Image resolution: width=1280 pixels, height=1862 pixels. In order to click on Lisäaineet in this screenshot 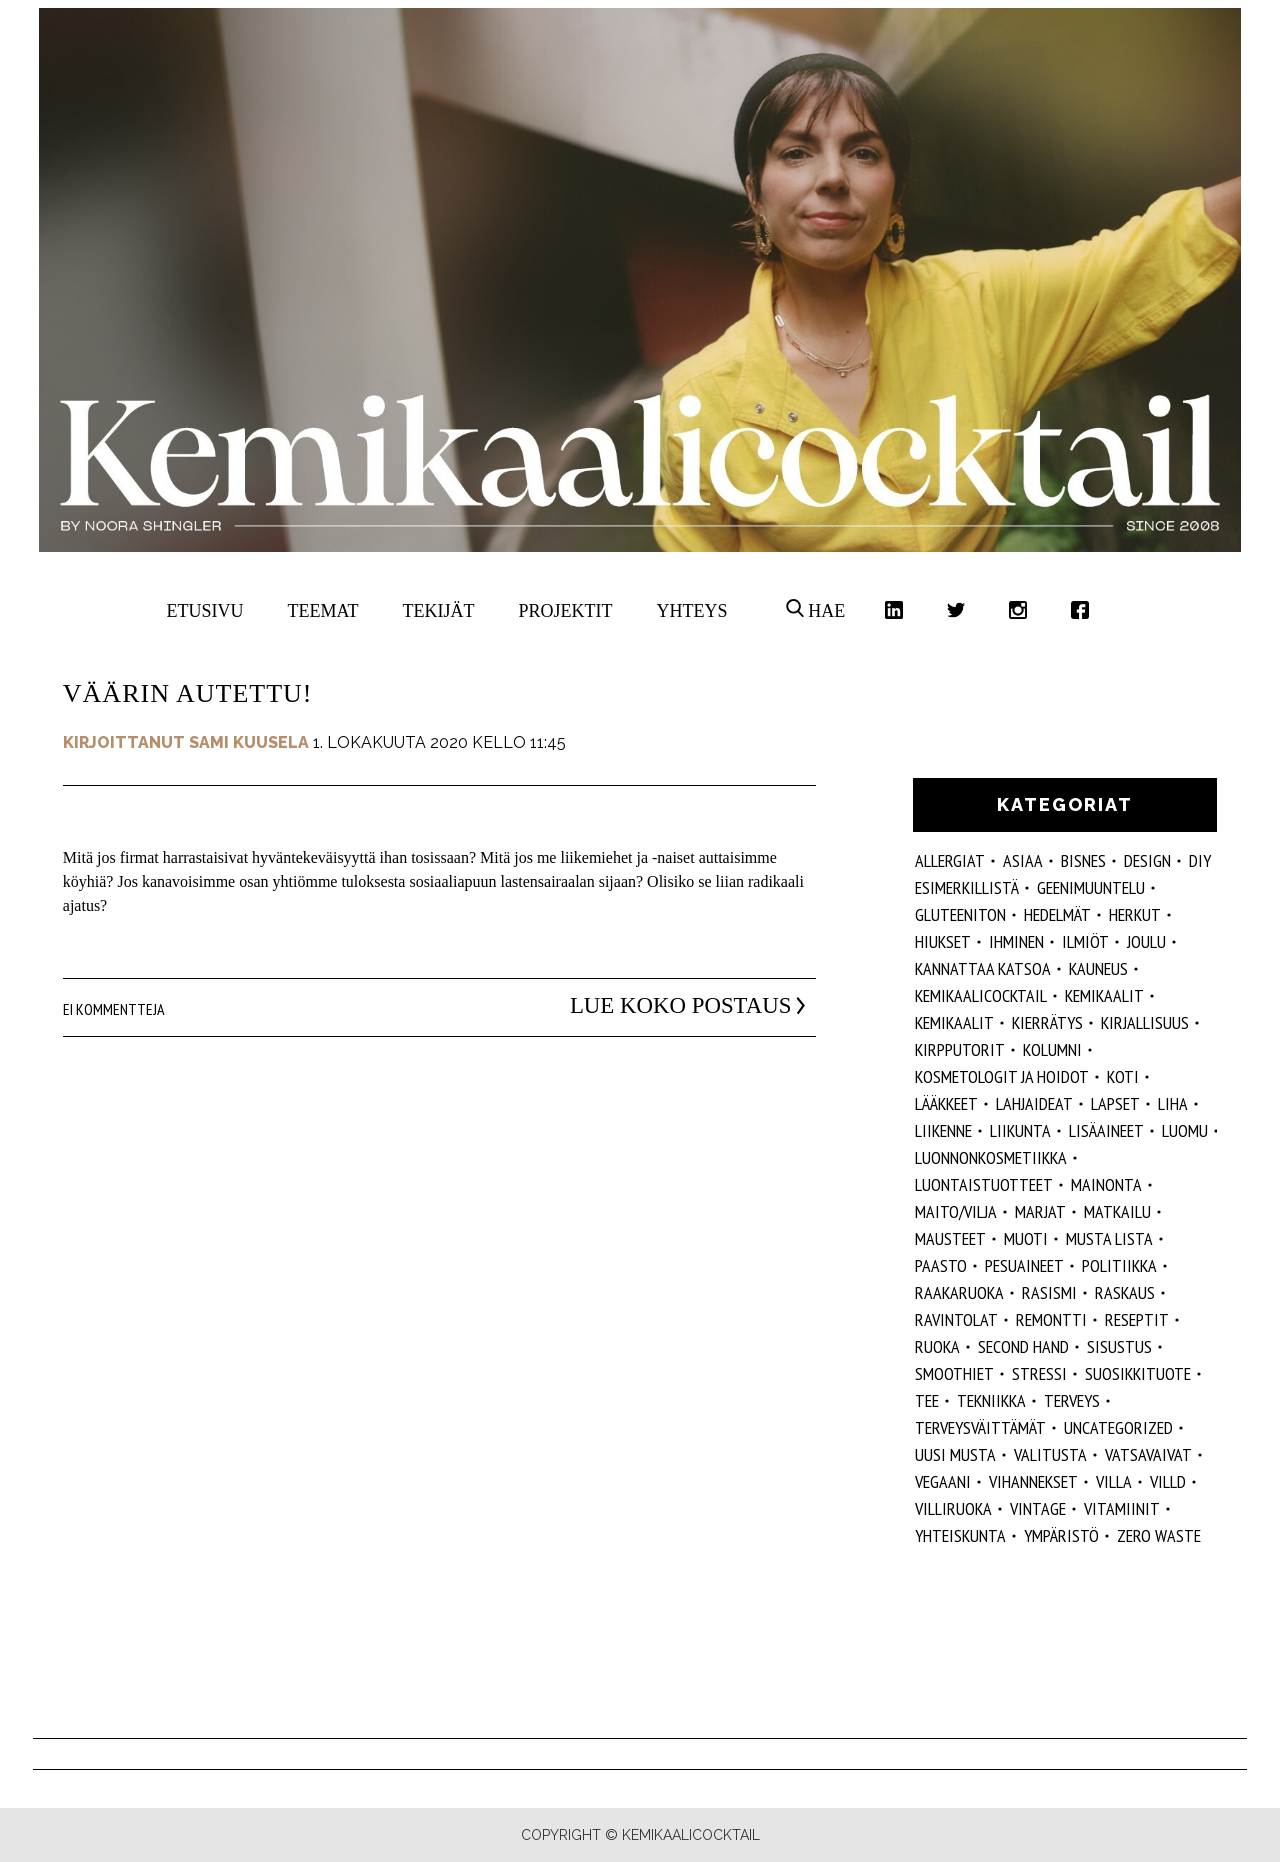, I will do `click(1106, 1130)`.